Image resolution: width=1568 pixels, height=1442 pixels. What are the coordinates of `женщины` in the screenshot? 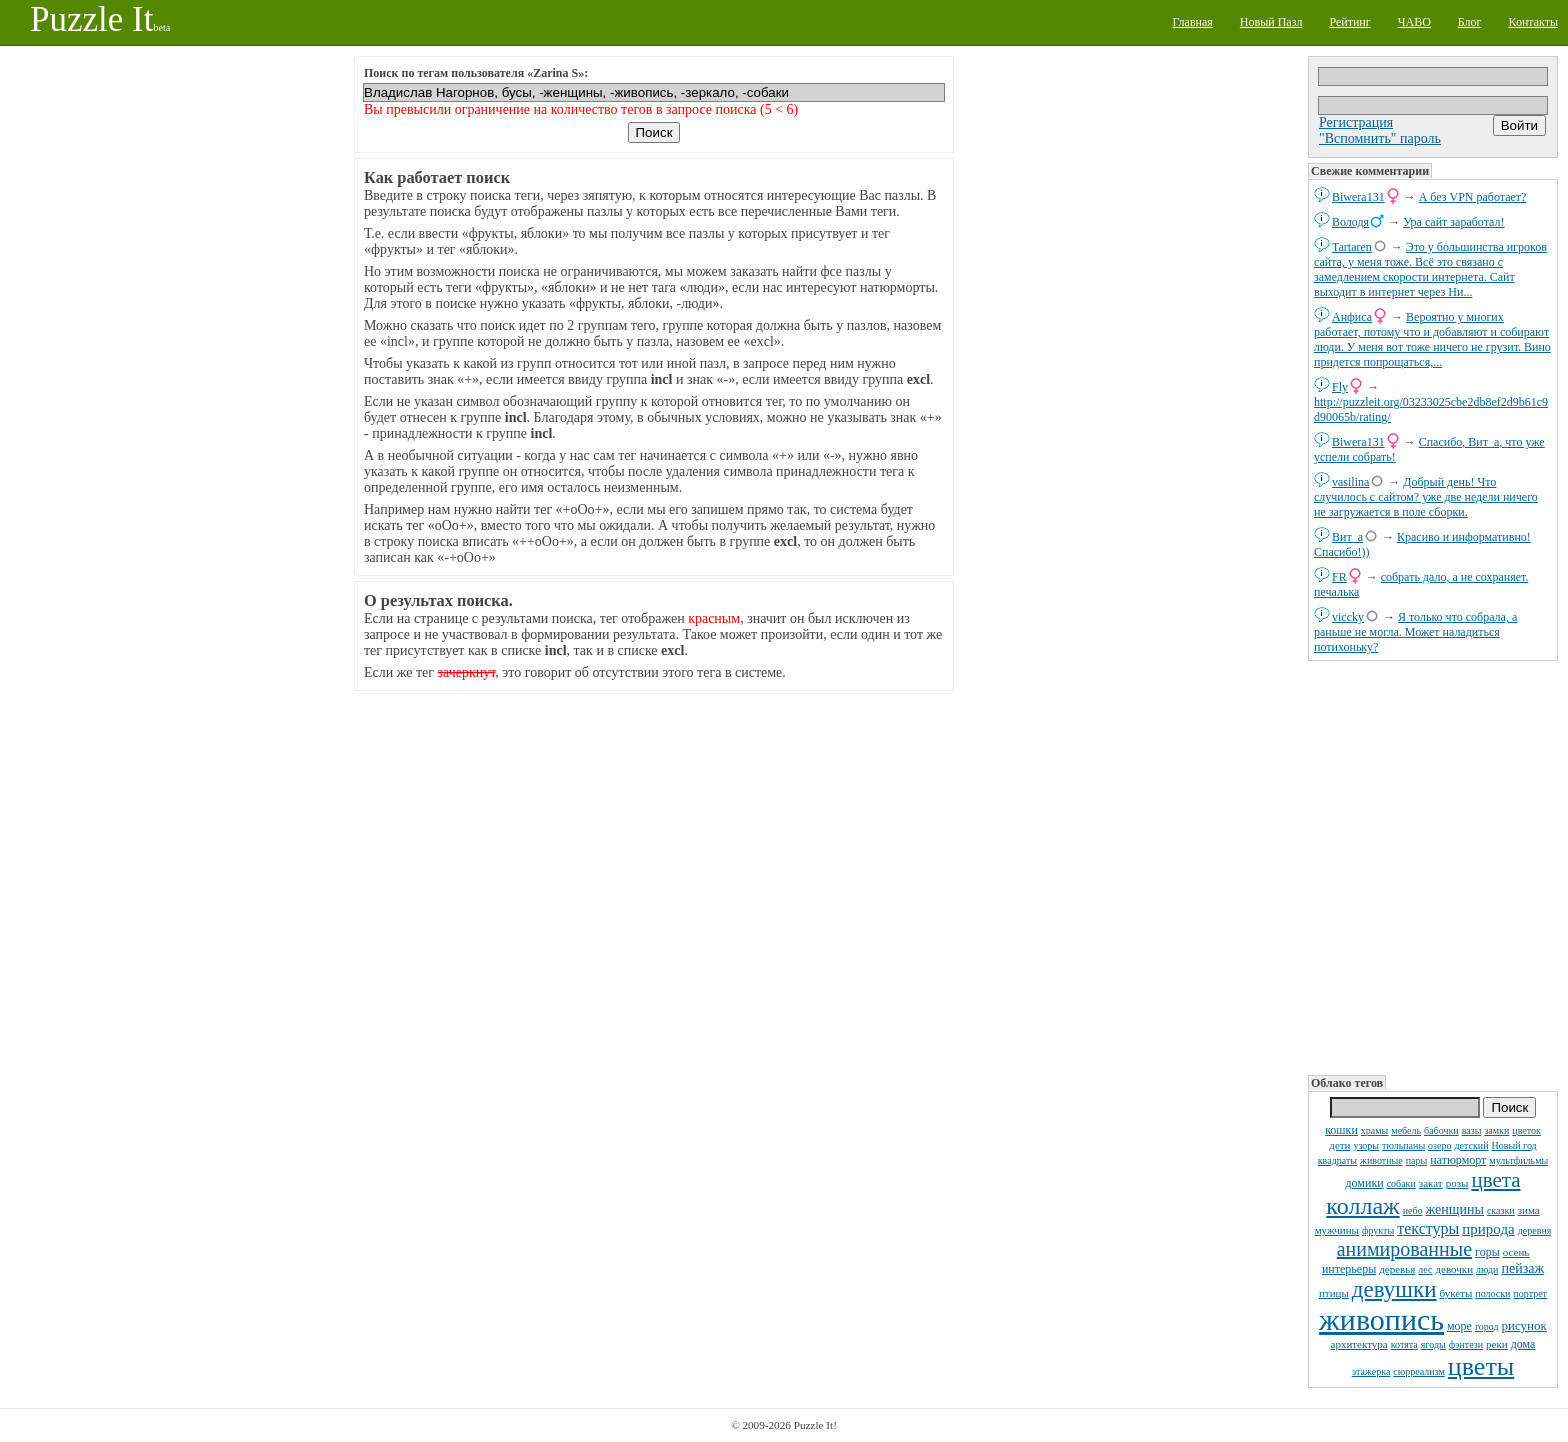 It's located at (1455, 1209).